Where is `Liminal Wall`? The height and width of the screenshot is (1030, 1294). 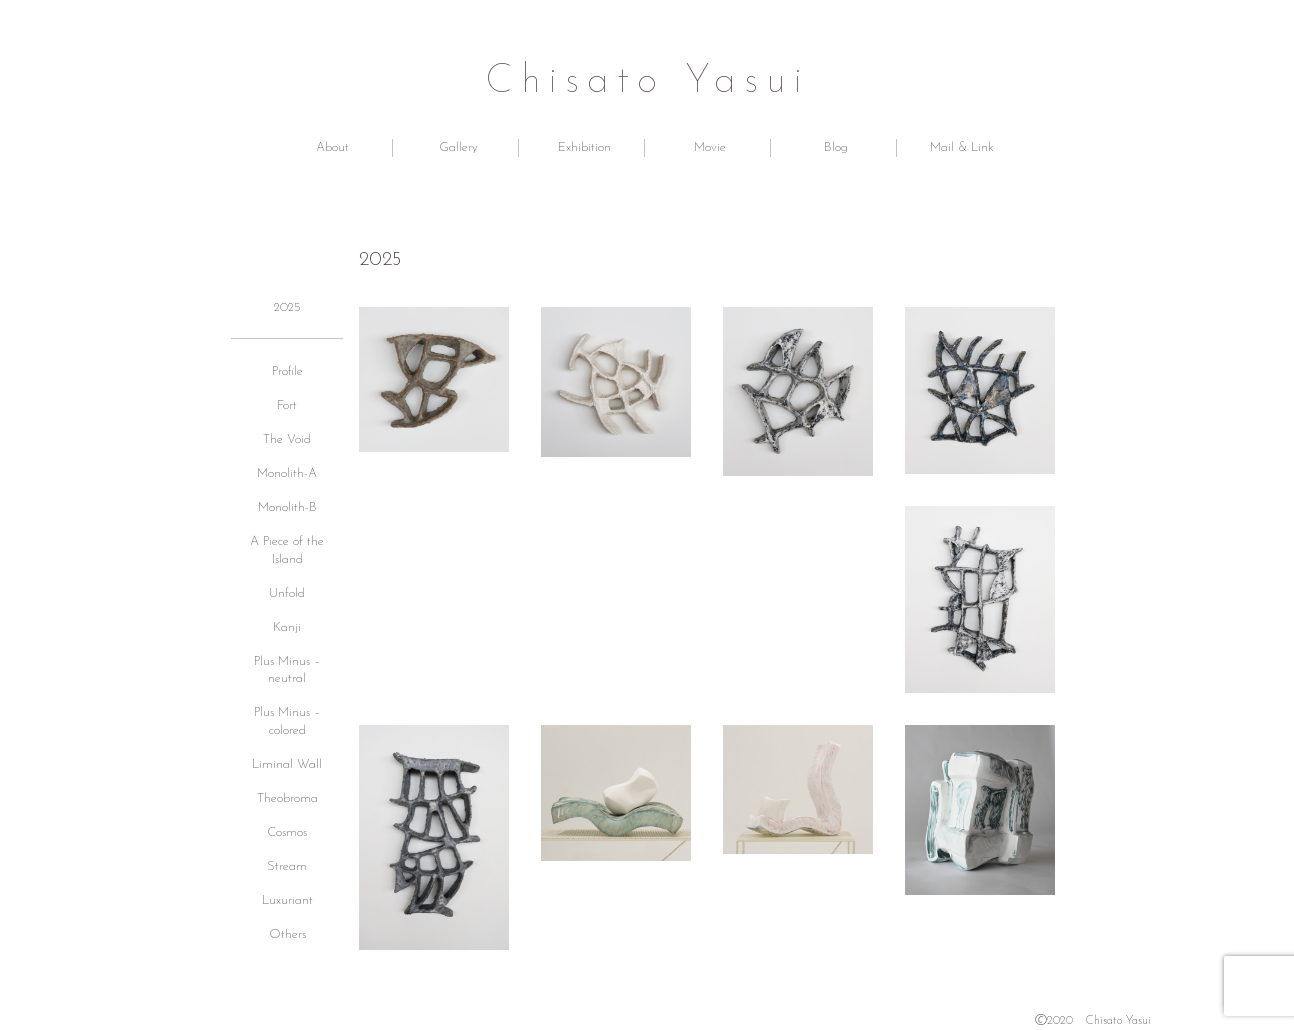 Liminal Wall is located at coordinates (287, 764).